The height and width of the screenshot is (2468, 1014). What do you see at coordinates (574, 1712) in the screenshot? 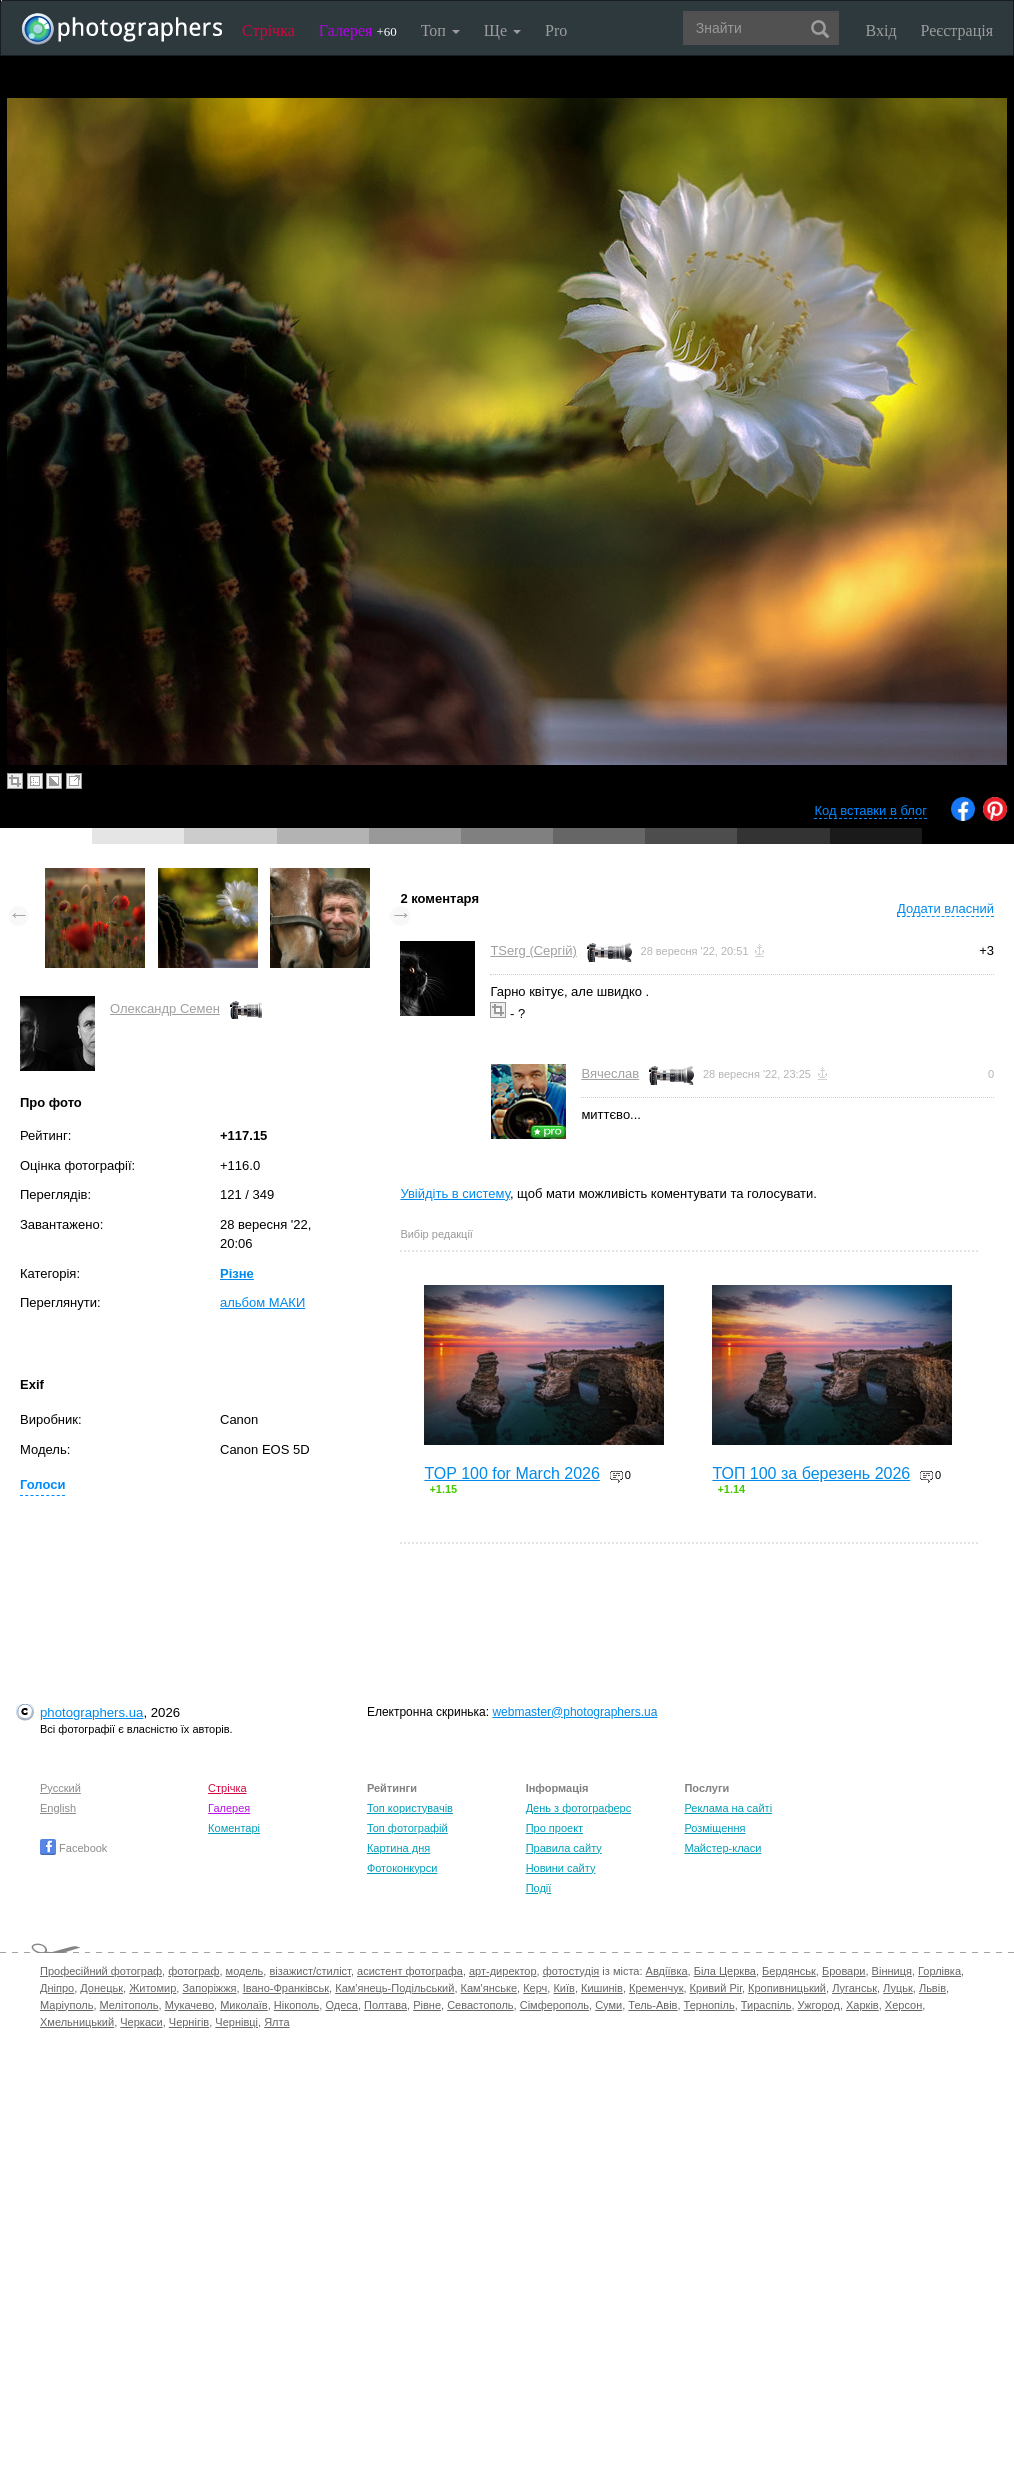
I see `webmaster@photographers.ua` at bounding box center [574, 1712].